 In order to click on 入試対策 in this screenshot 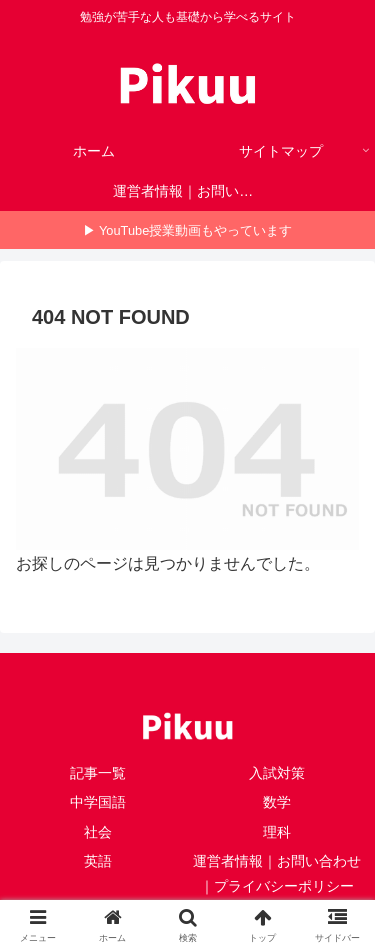, I will do `click(277, 773)`.